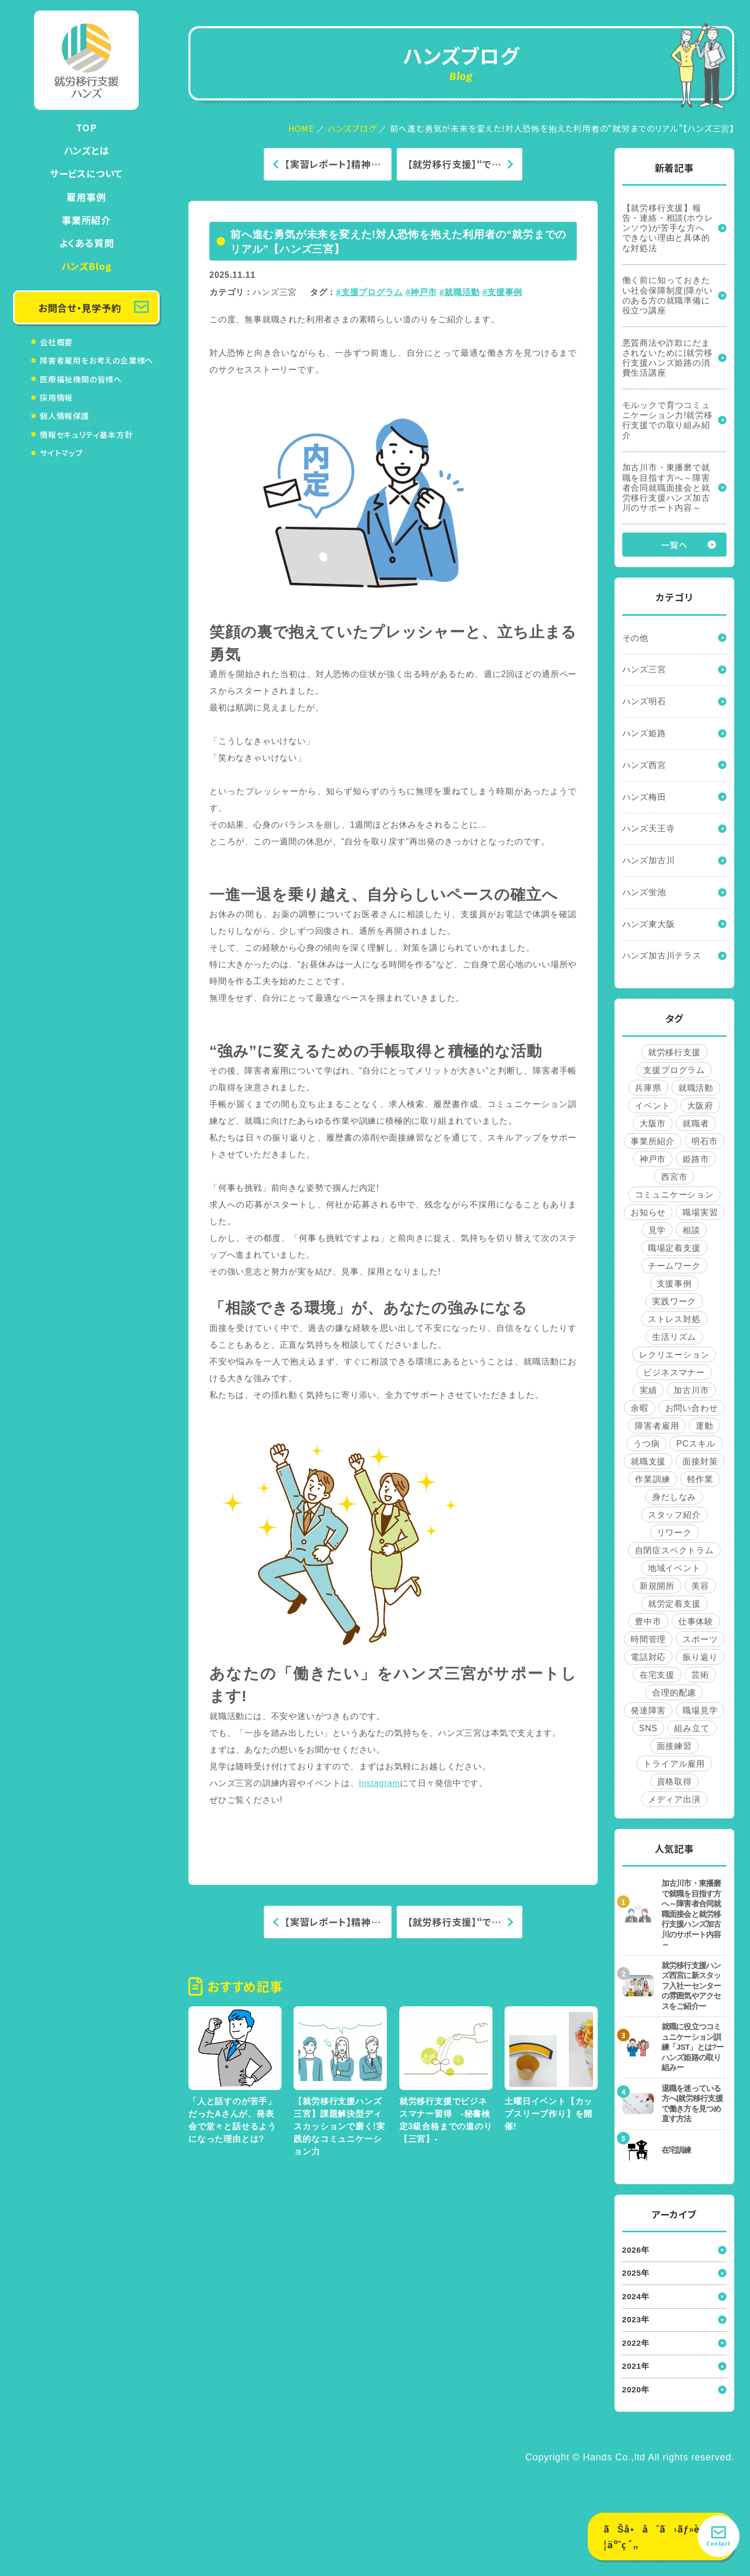 The width and height of the screenshot is (750, 2576). I want to click on Instagram, so click(379, 1783).